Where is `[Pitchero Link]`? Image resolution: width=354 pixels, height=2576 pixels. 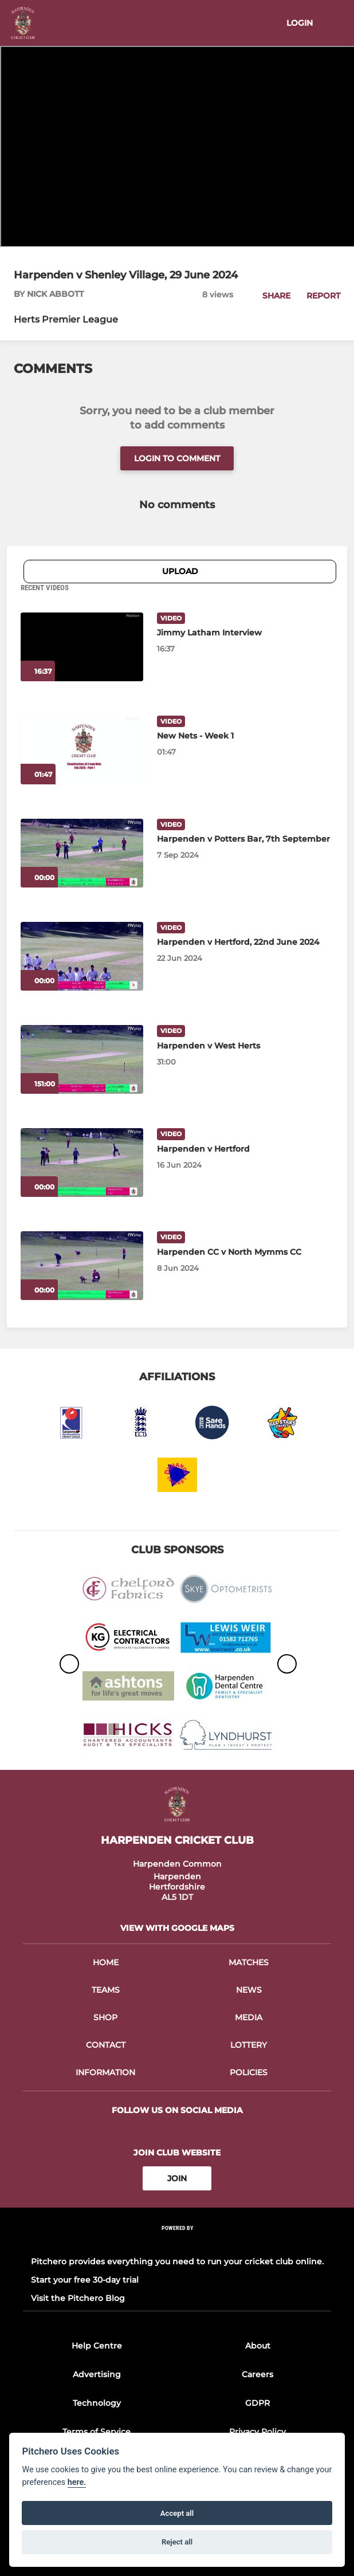
[Pitchero Link] is located at coordinates (177, 2243).